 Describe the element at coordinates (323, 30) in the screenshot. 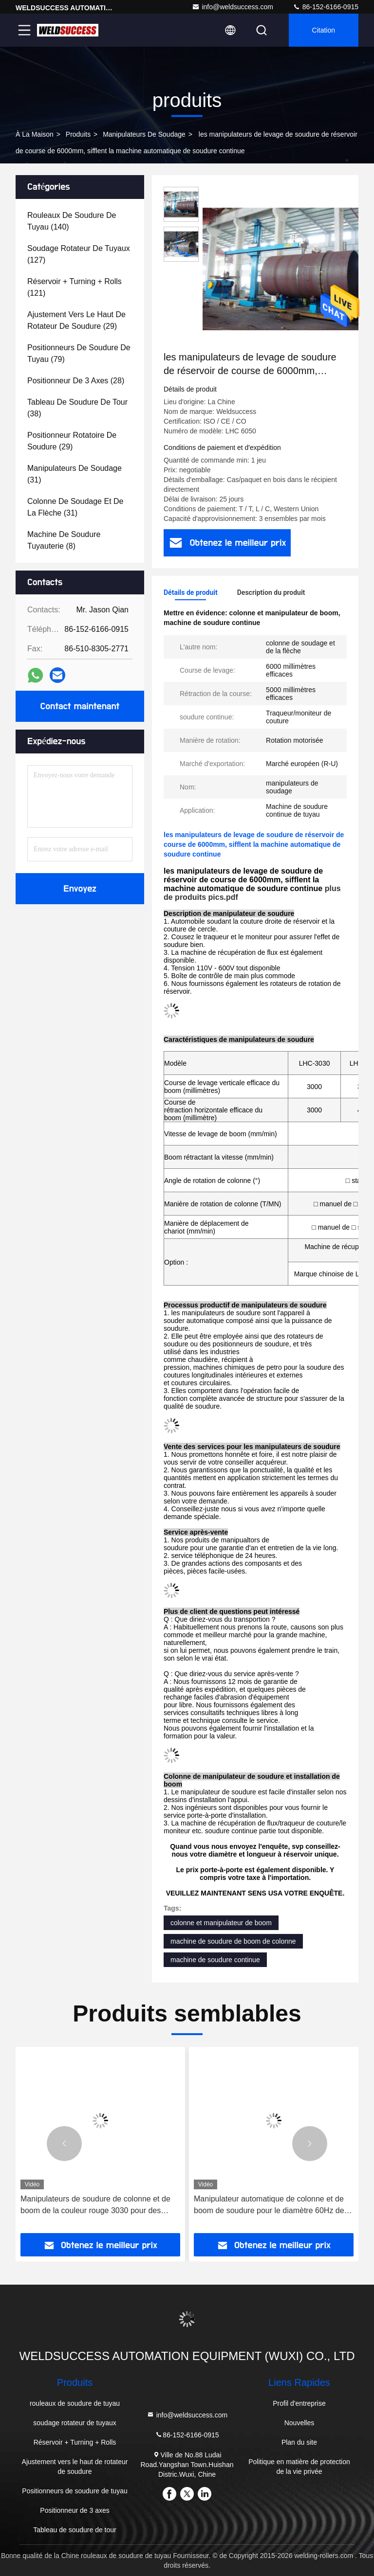

I see `citation` at that location.